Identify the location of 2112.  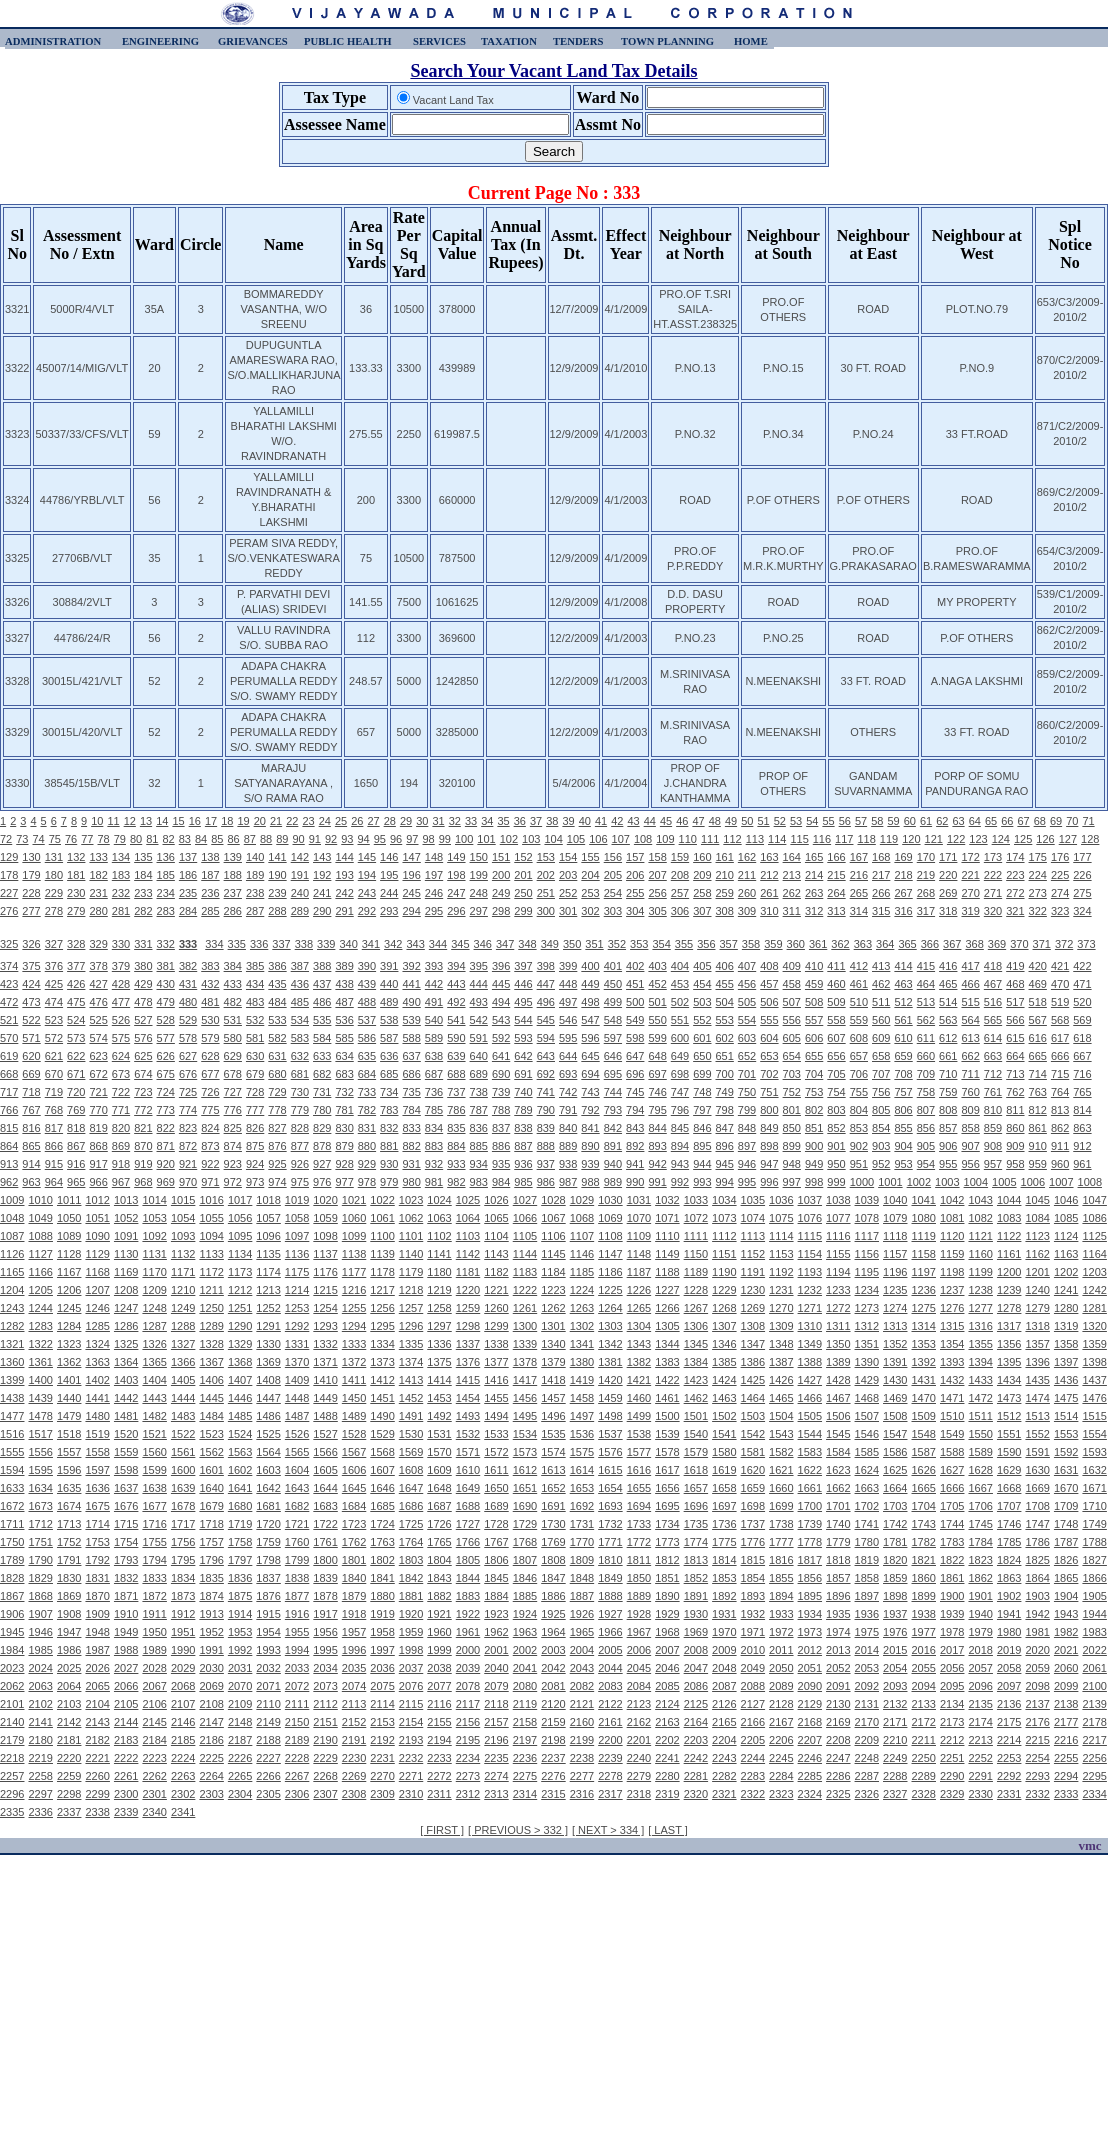
(325, 1704).